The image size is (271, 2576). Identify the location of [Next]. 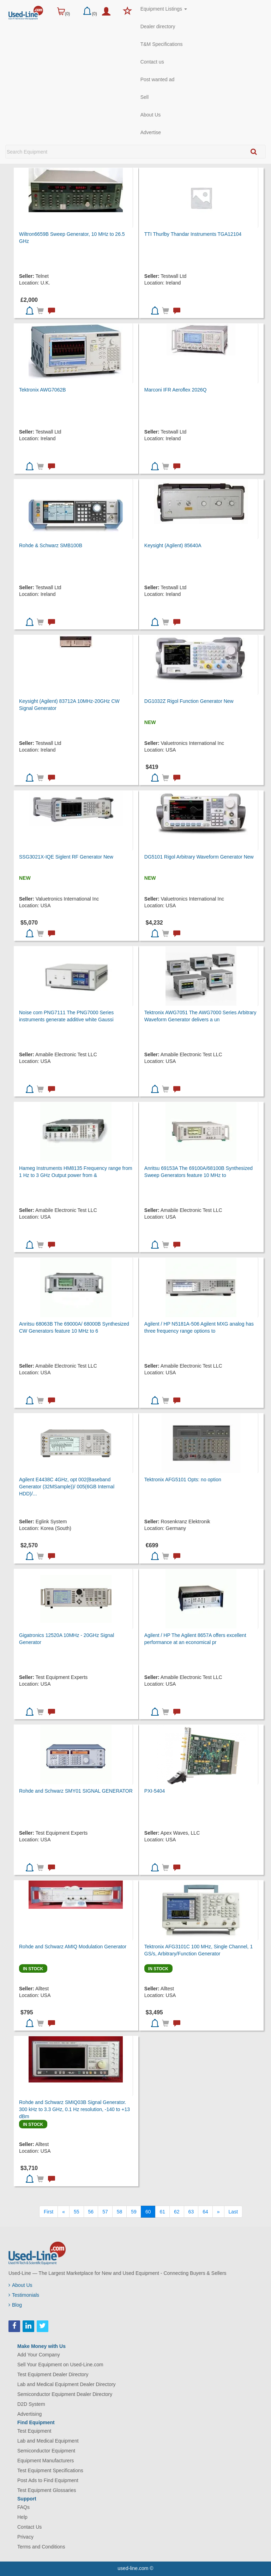
(218, 2212).